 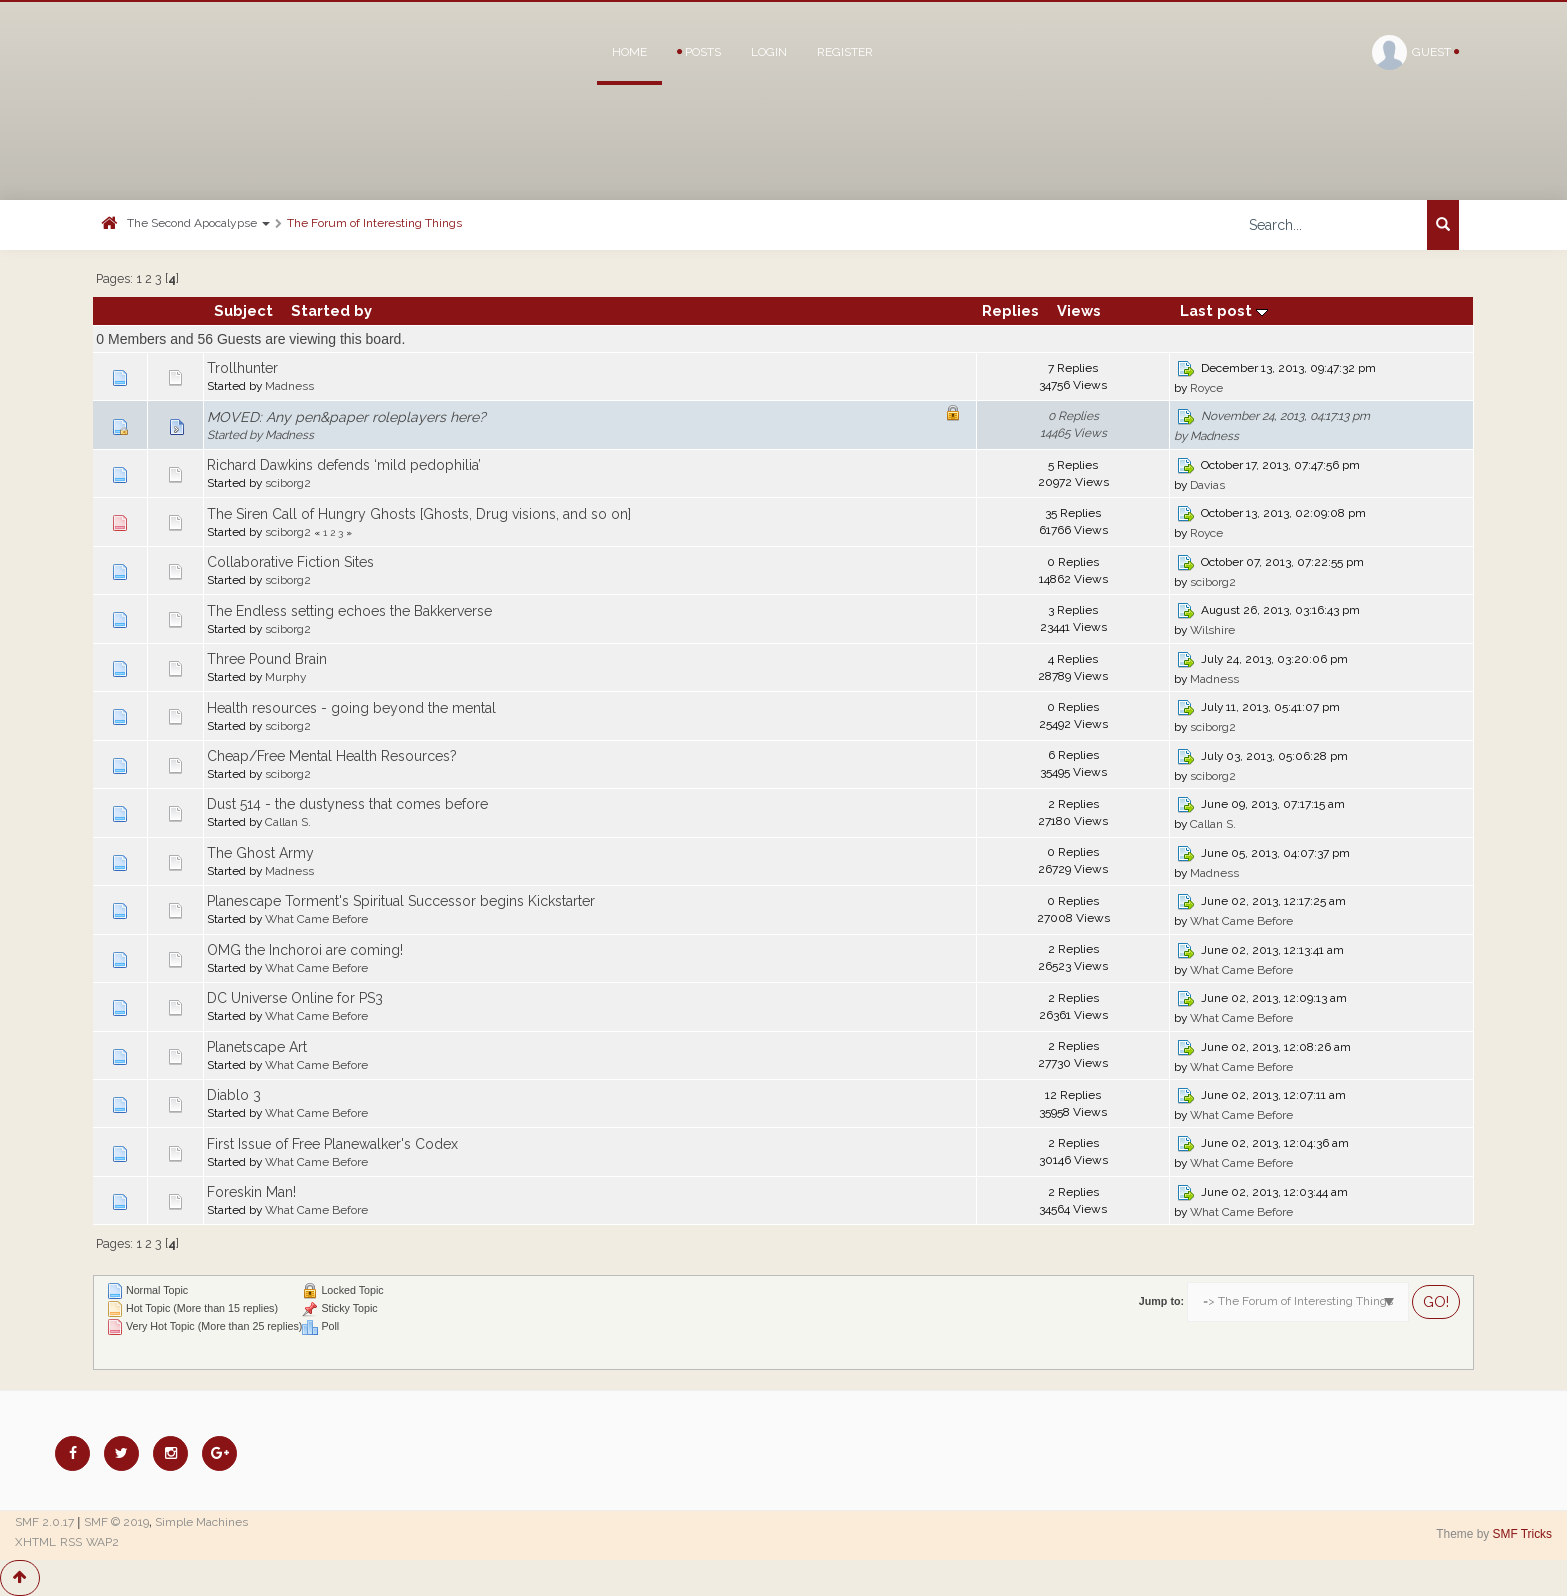 What do you see at coordinates (1207, 485) in the screenshot?
I see `Davias` at bounding box center [1207, 485].